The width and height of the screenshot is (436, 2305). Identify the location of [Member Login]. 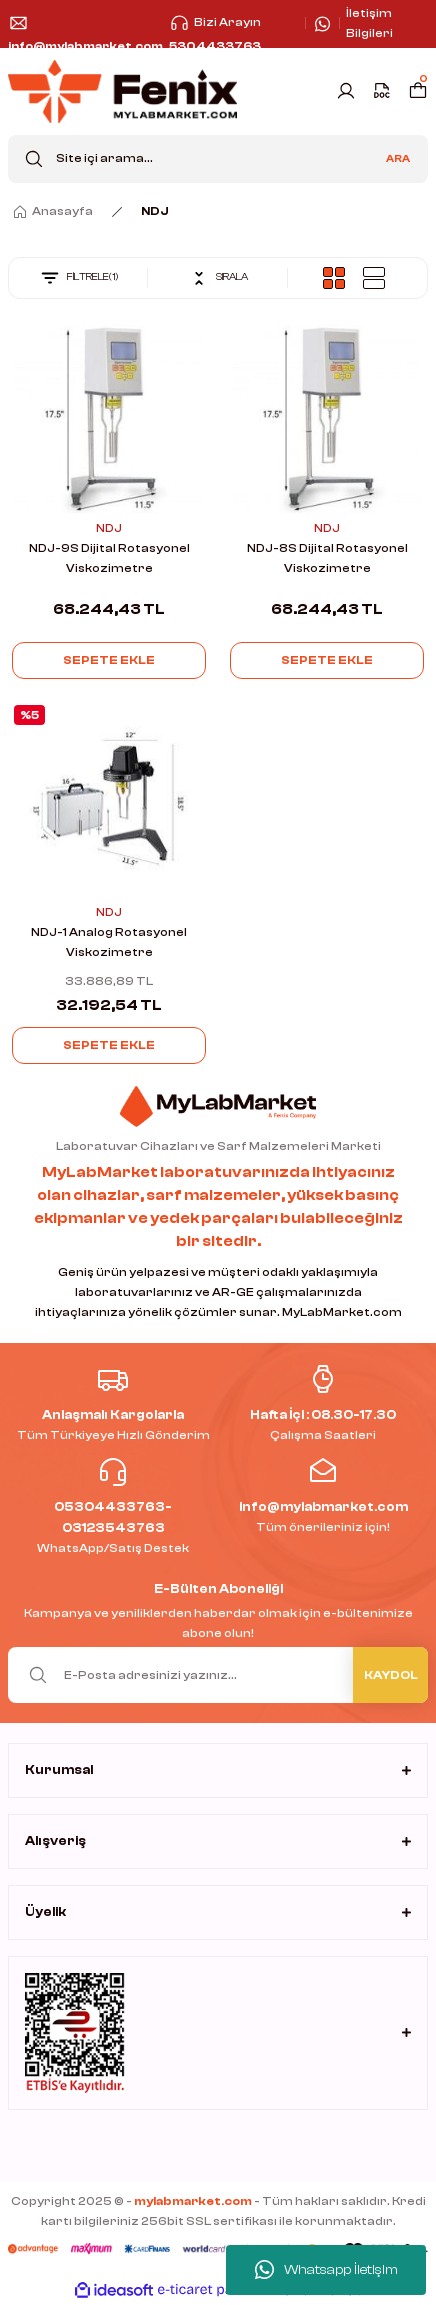
(346, 91).